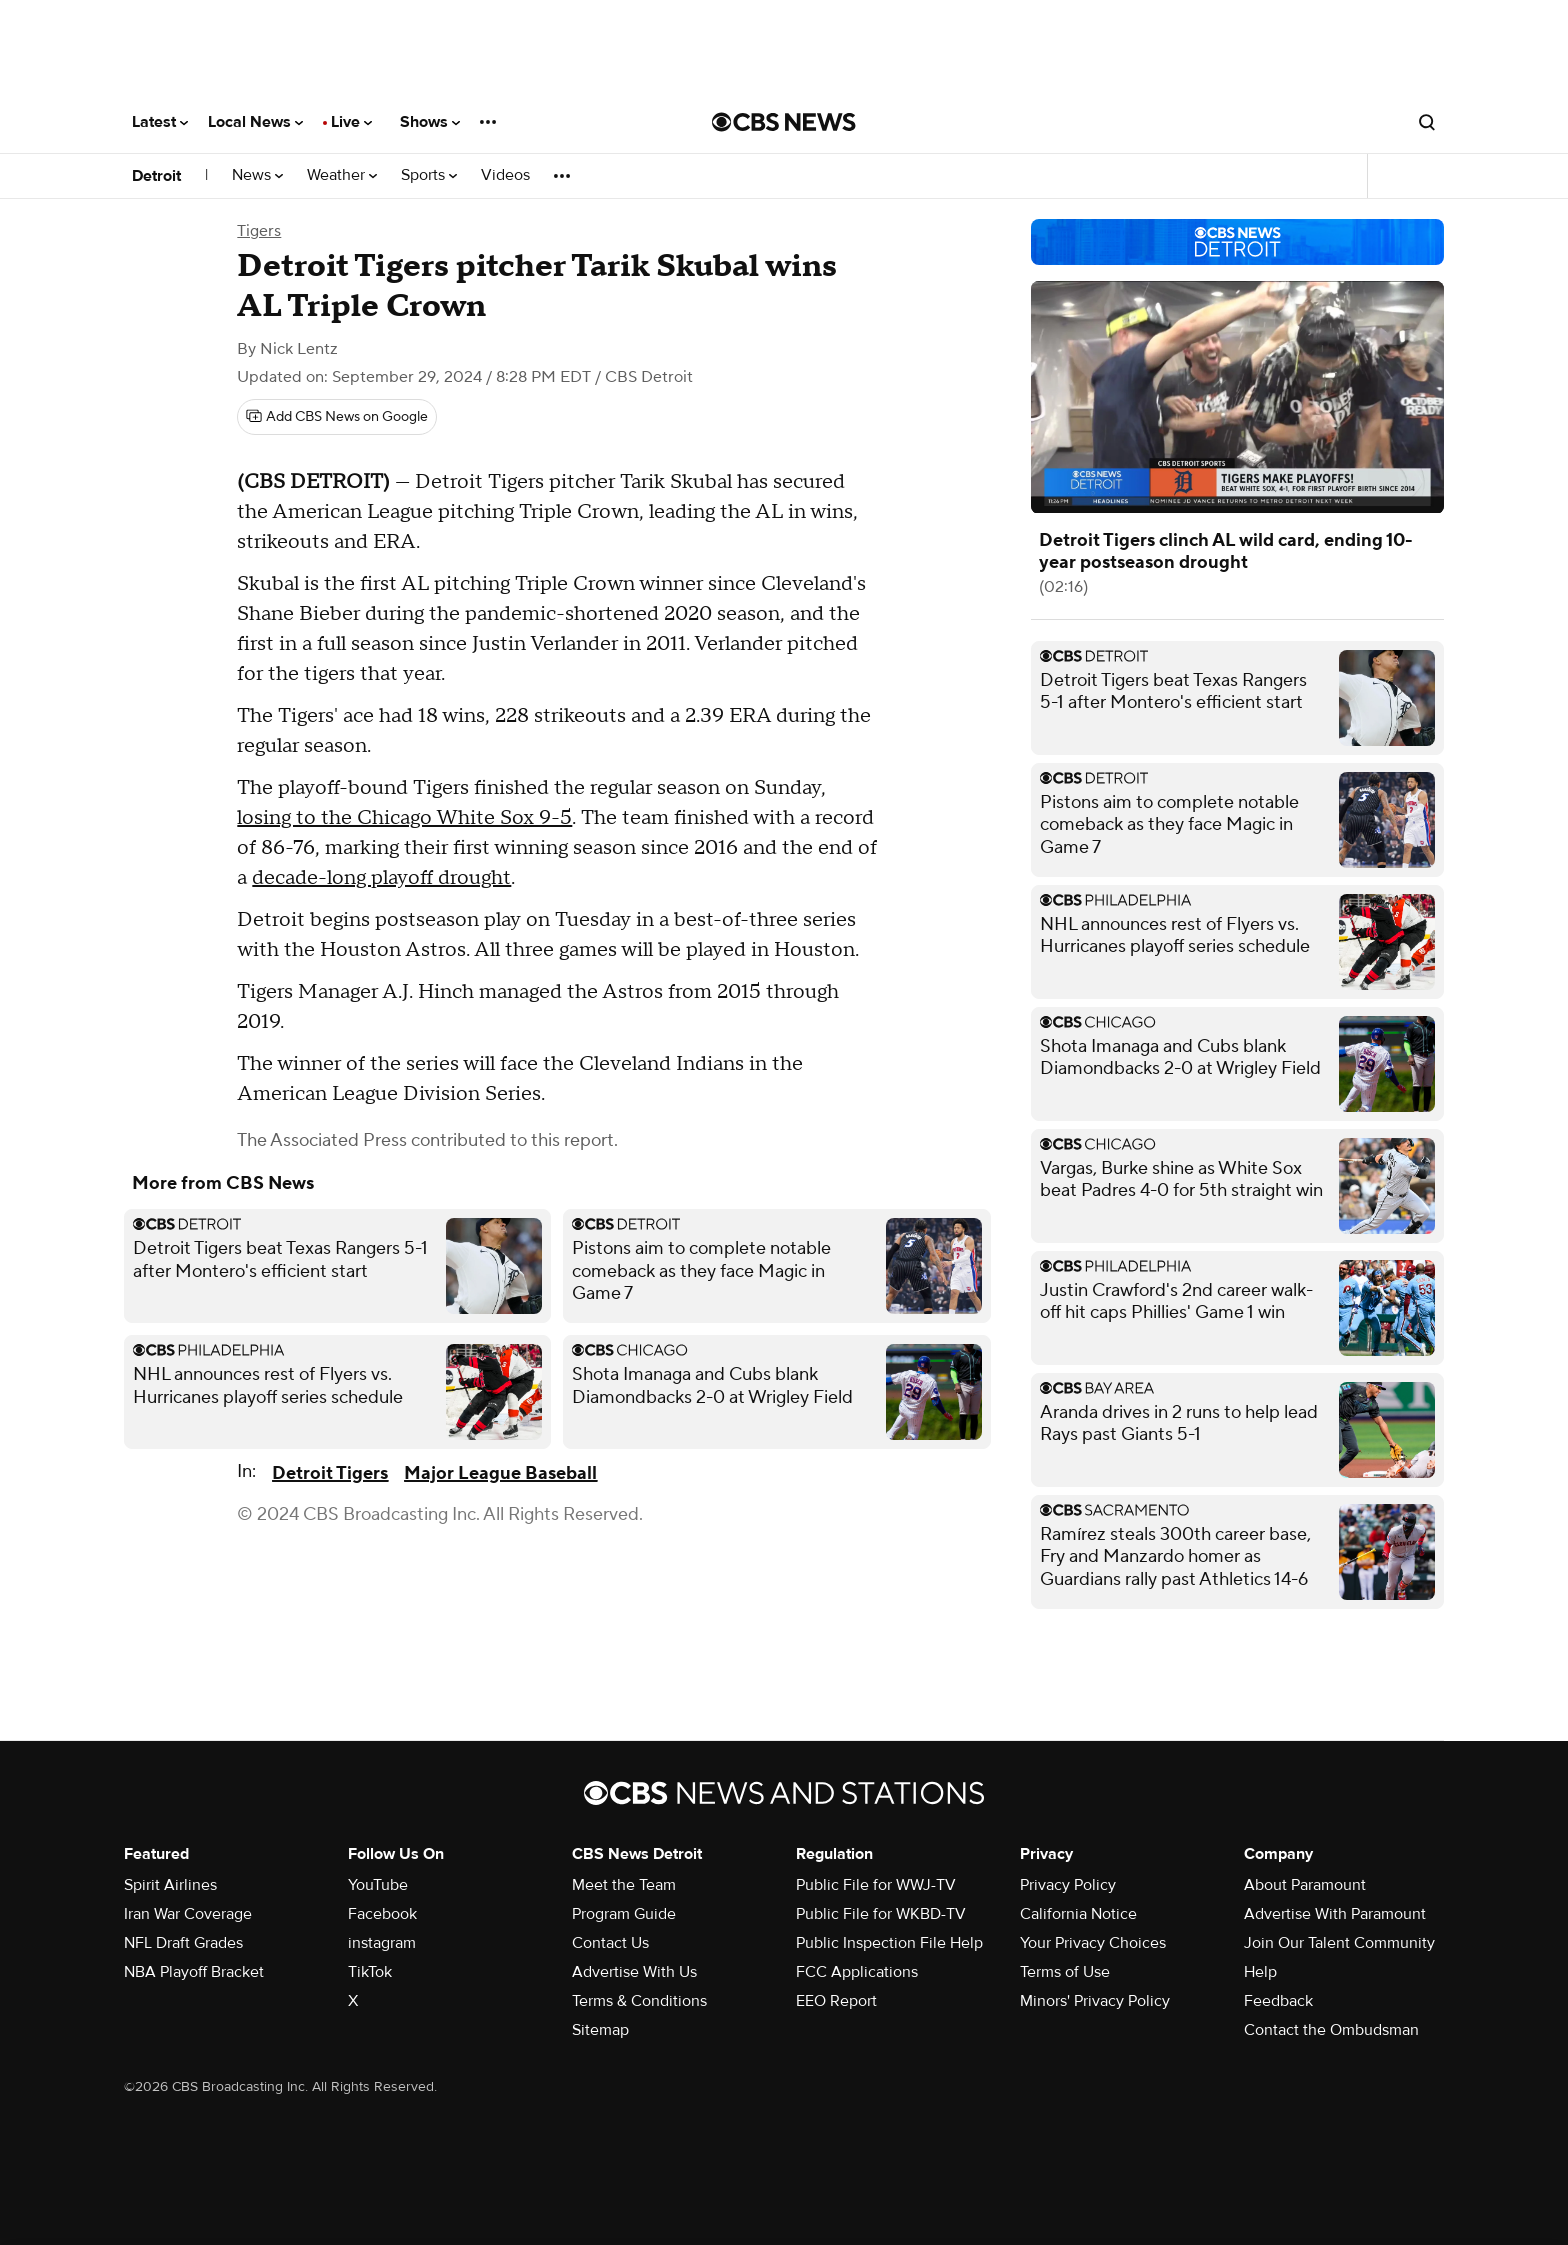  What do you see at coordinates (836, 2001) in the screenshot?
I see `EEO Report` at bounding box center [836, 2001].